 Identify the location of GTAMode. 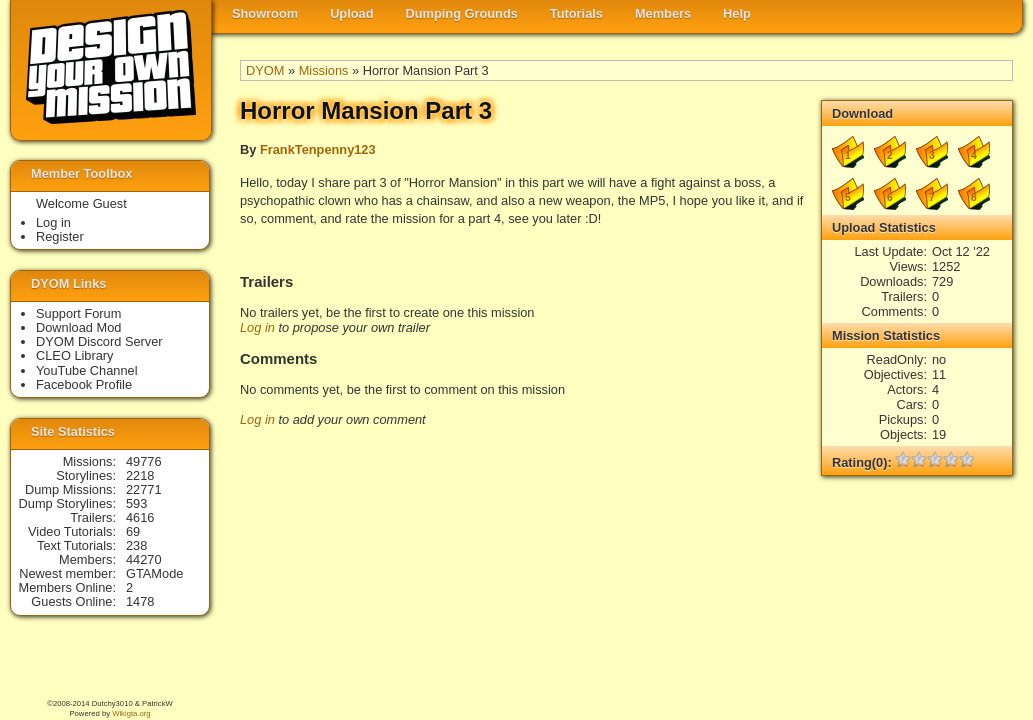
(154, 573).